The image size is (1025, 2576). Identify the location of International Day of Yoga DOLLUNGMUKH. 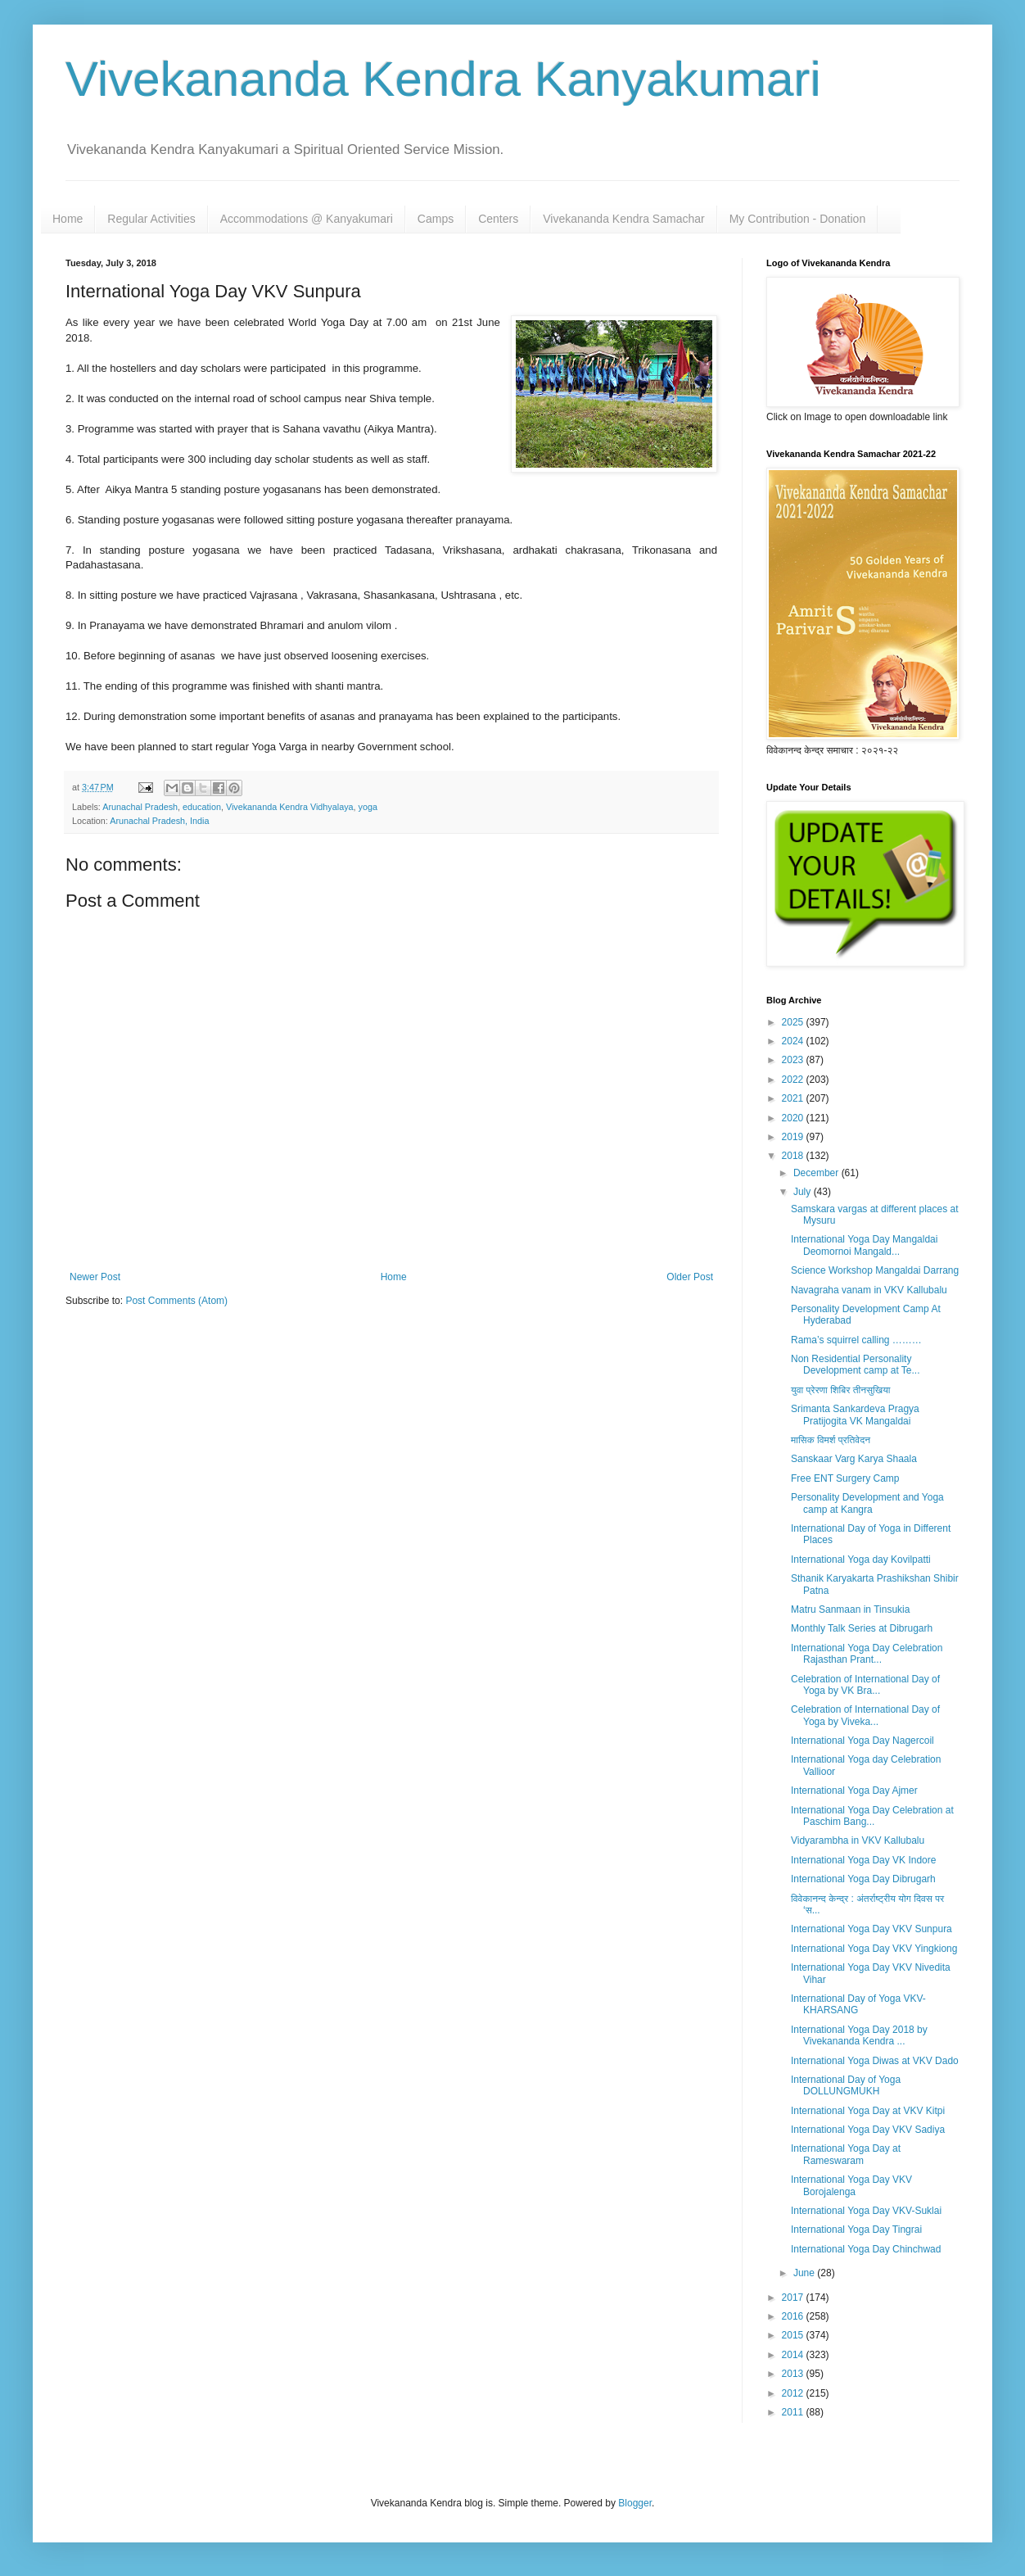
(846, 2085).